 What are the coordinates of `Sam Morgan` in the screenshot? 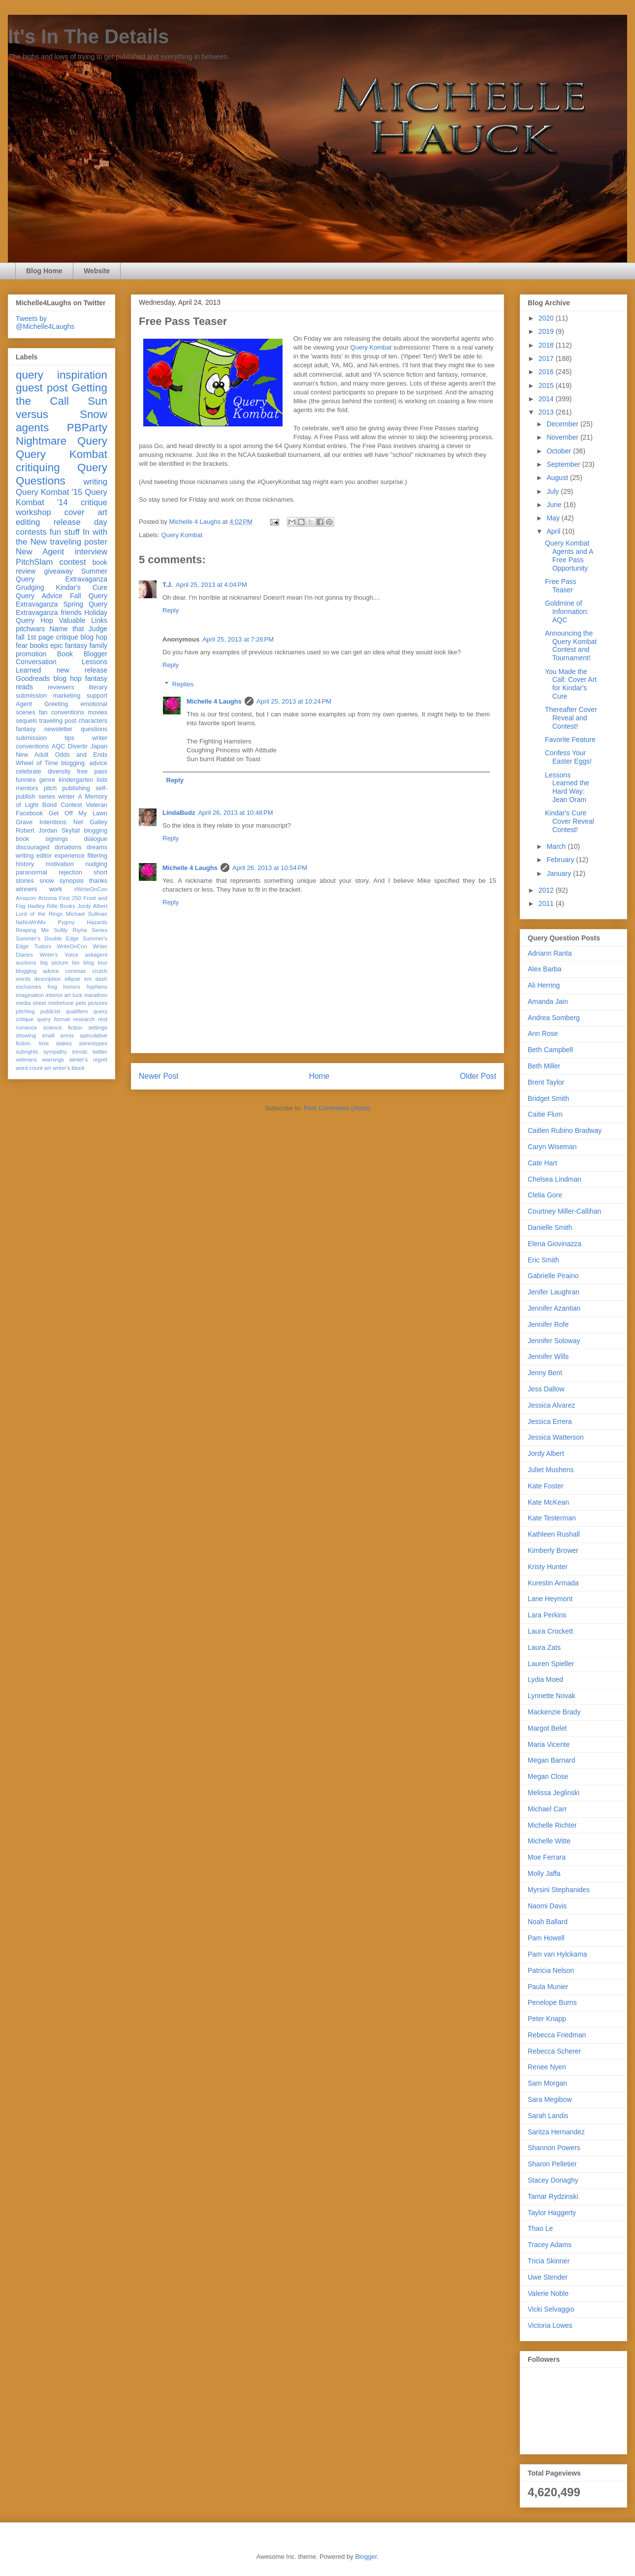 It's located at (547, 2083).